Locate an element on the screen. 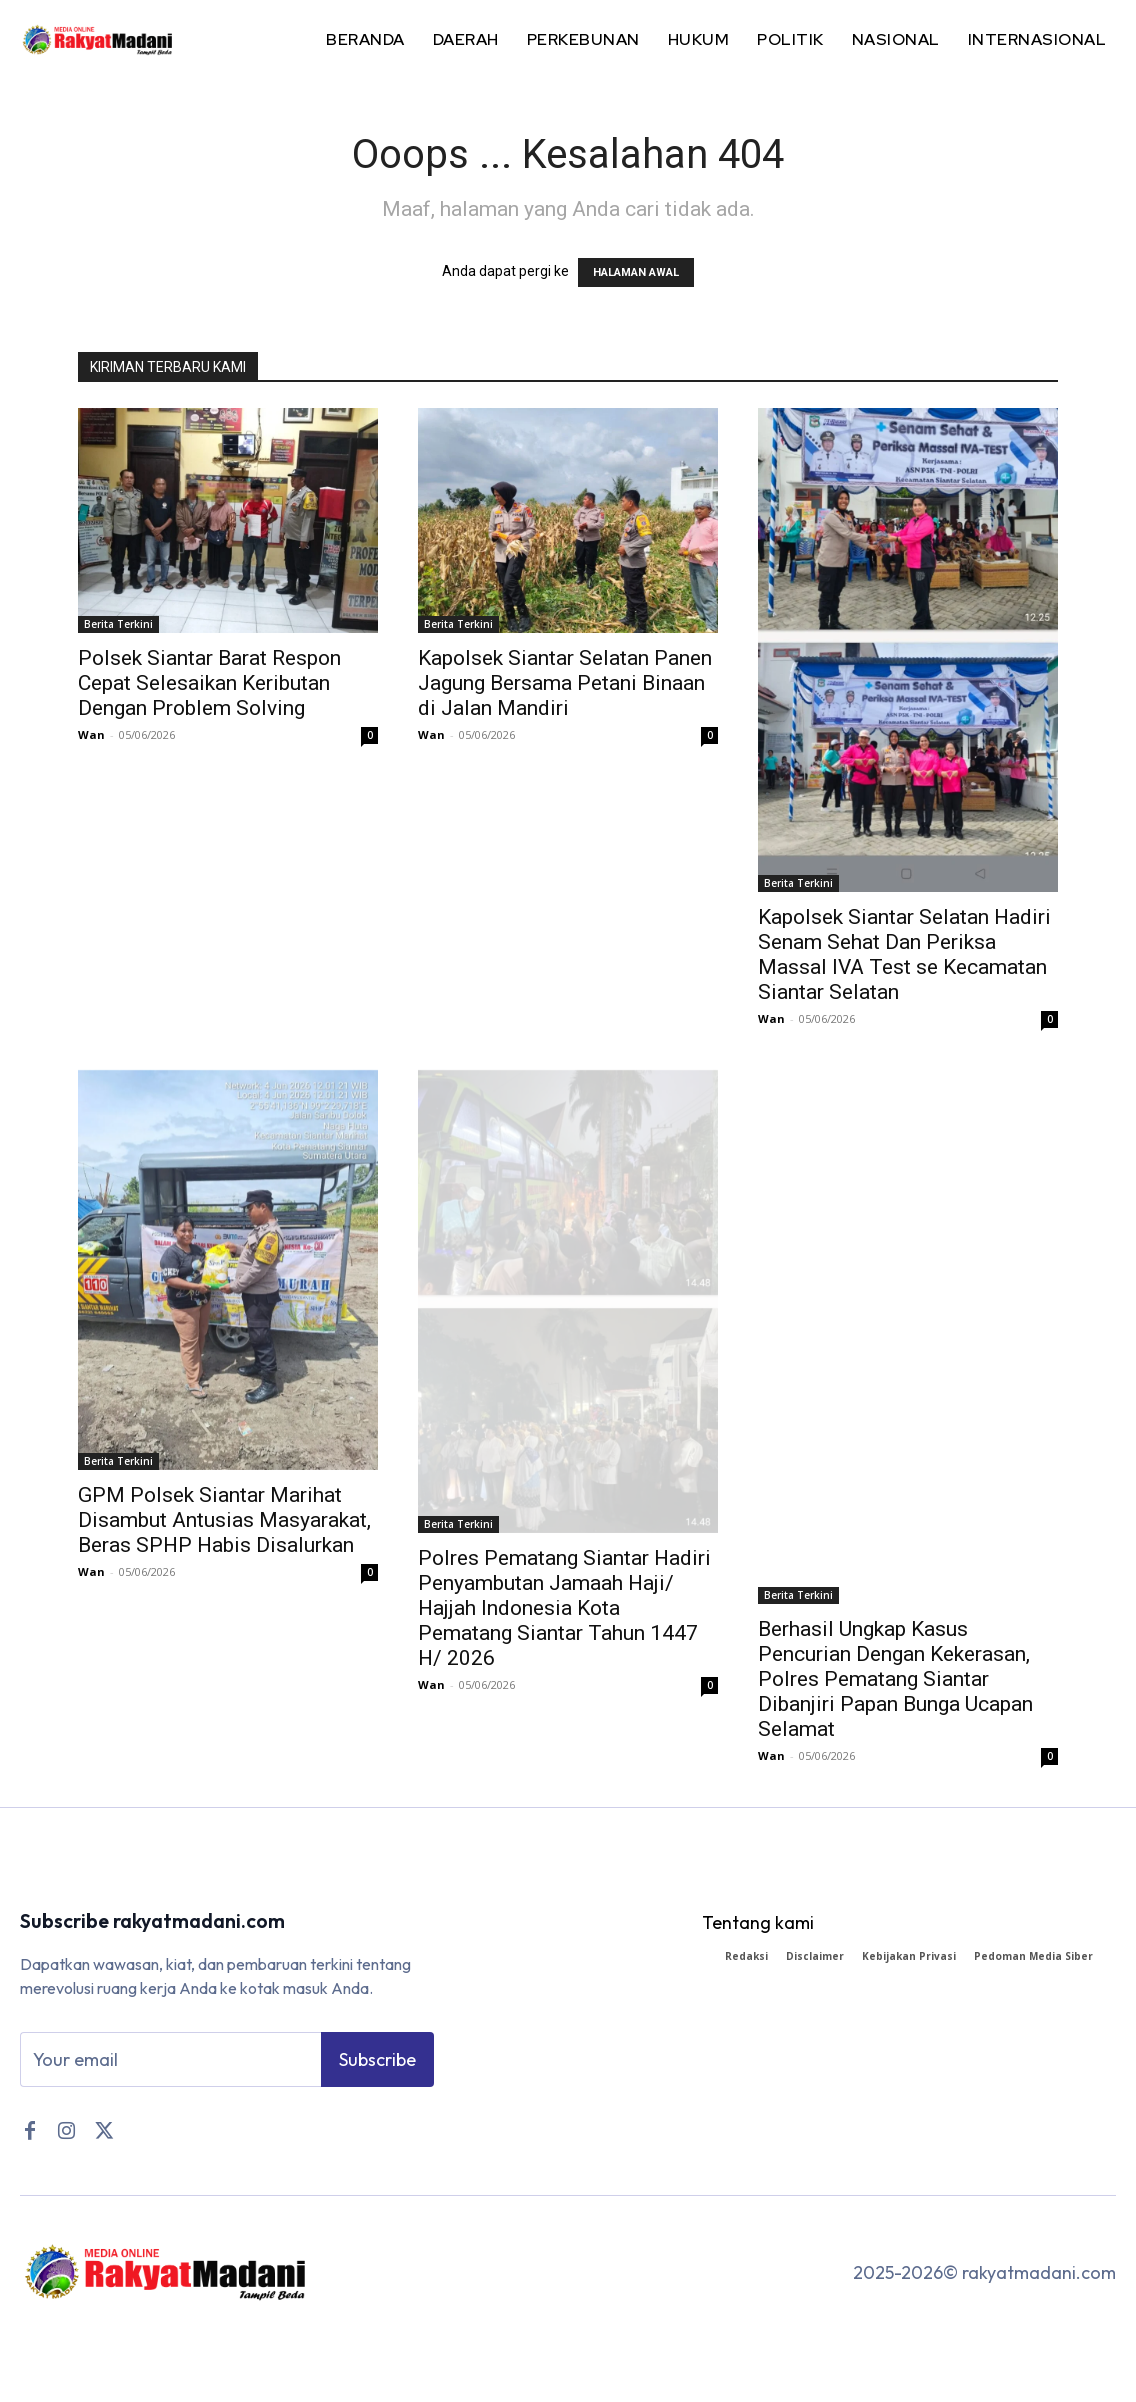  HALAMAN AWAL is located at coordinates (636, 272).